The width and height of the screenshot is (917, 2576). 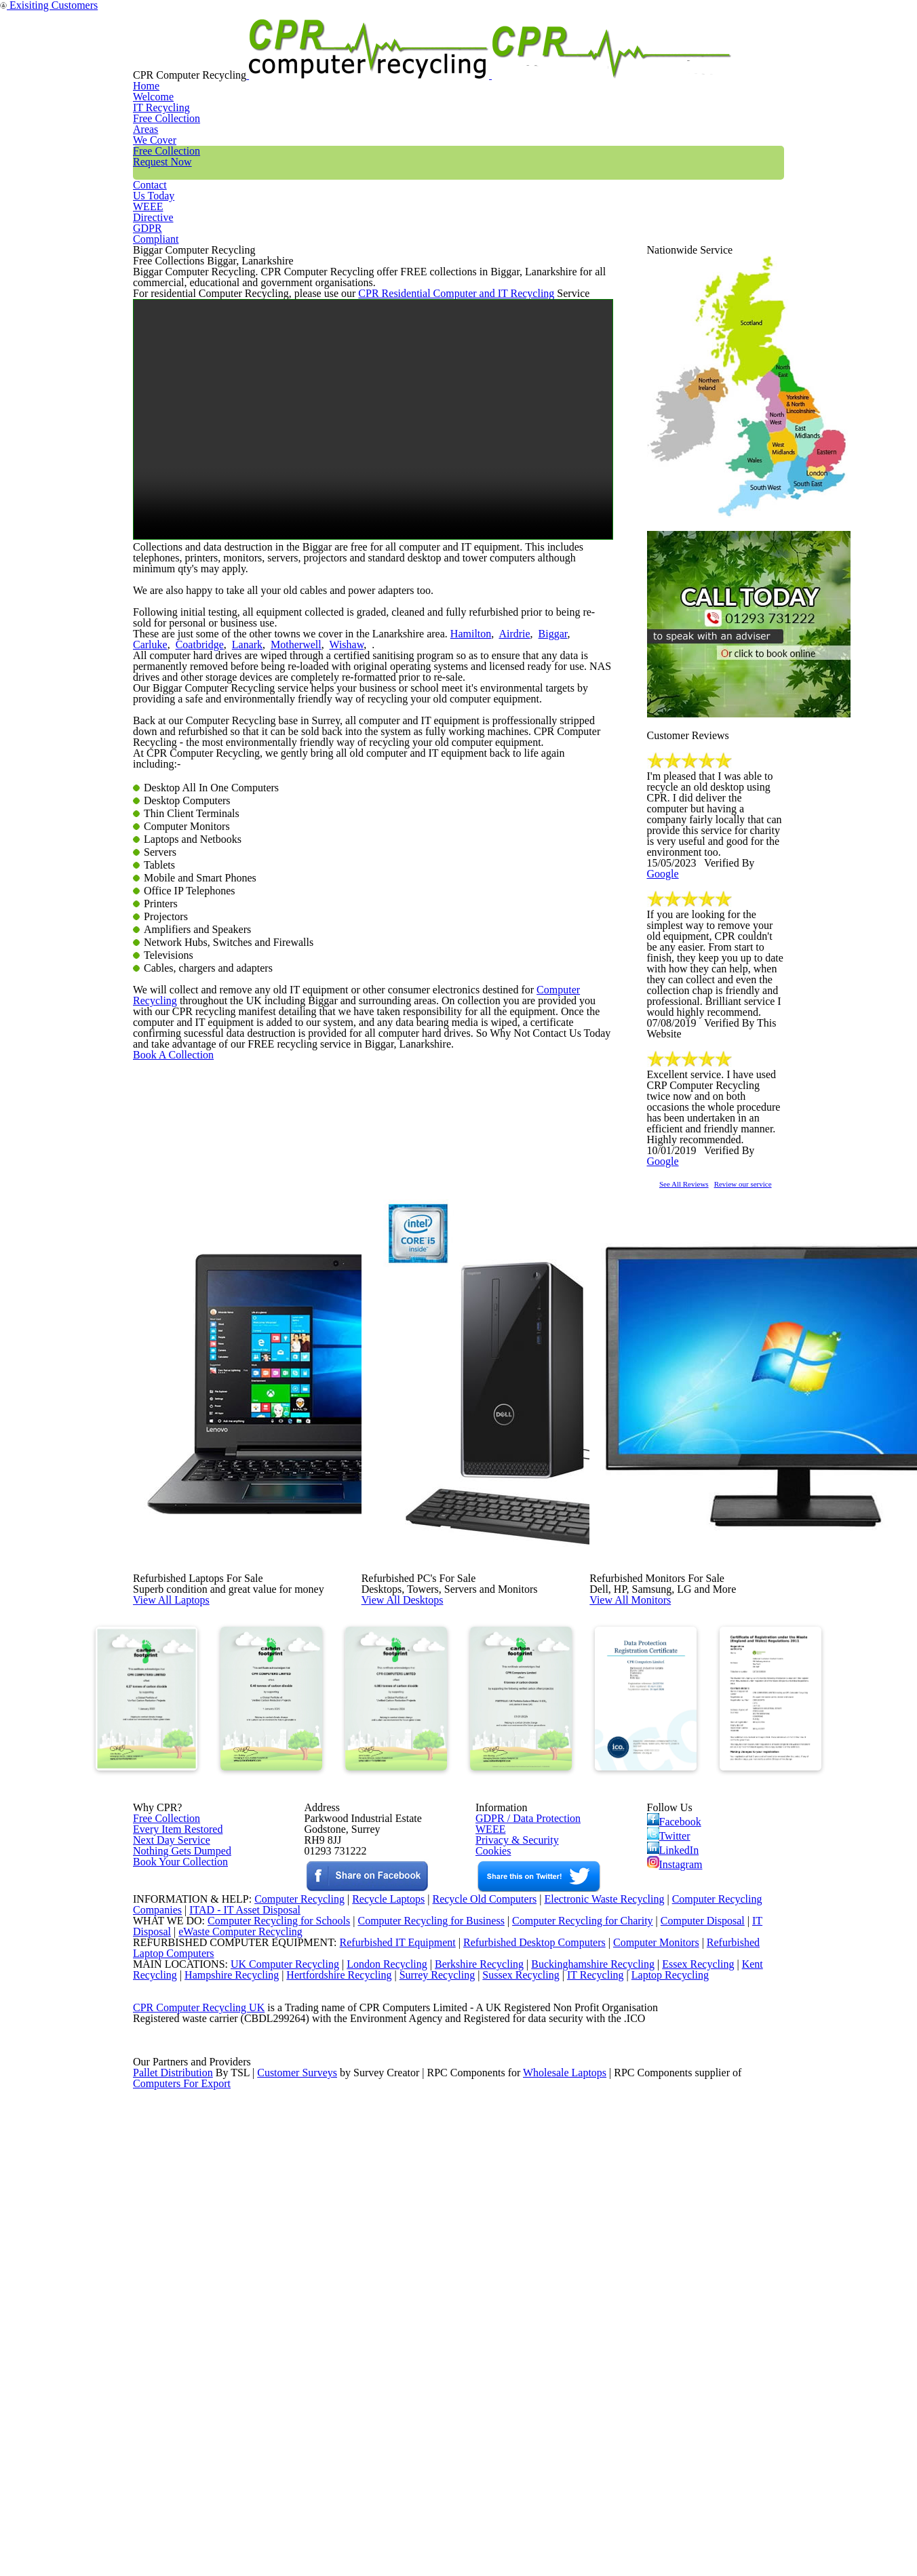 I want to click on Pallet Distribution, so click(x=174, y=2522).